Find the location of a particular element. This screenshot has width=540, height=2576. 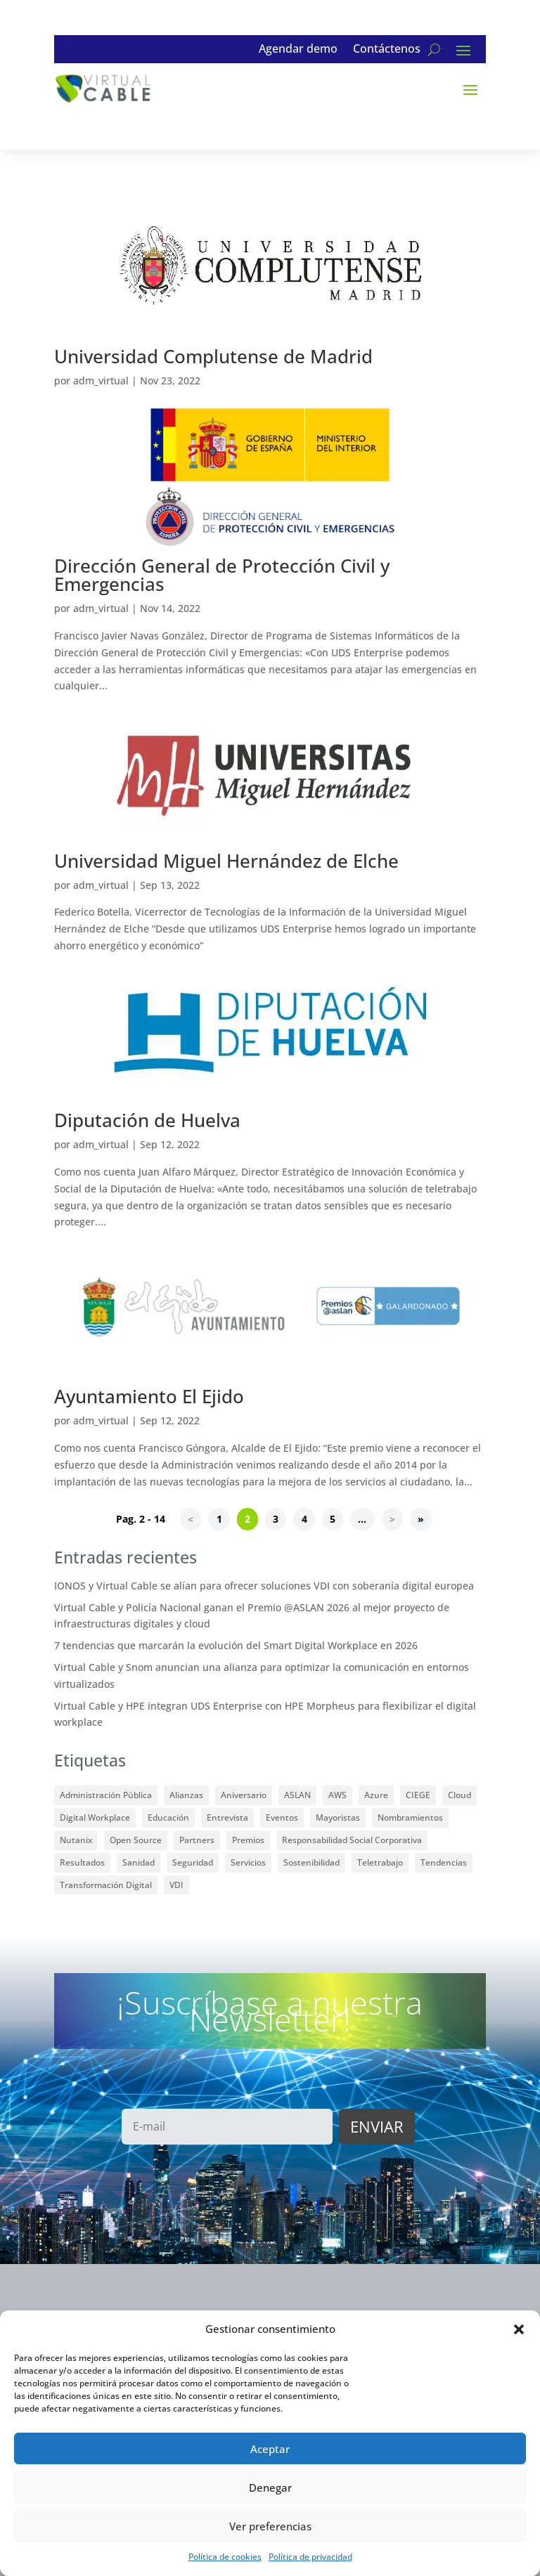

Eventos [Eventos (31 elementos)] is located at coordinates (282, 1817).